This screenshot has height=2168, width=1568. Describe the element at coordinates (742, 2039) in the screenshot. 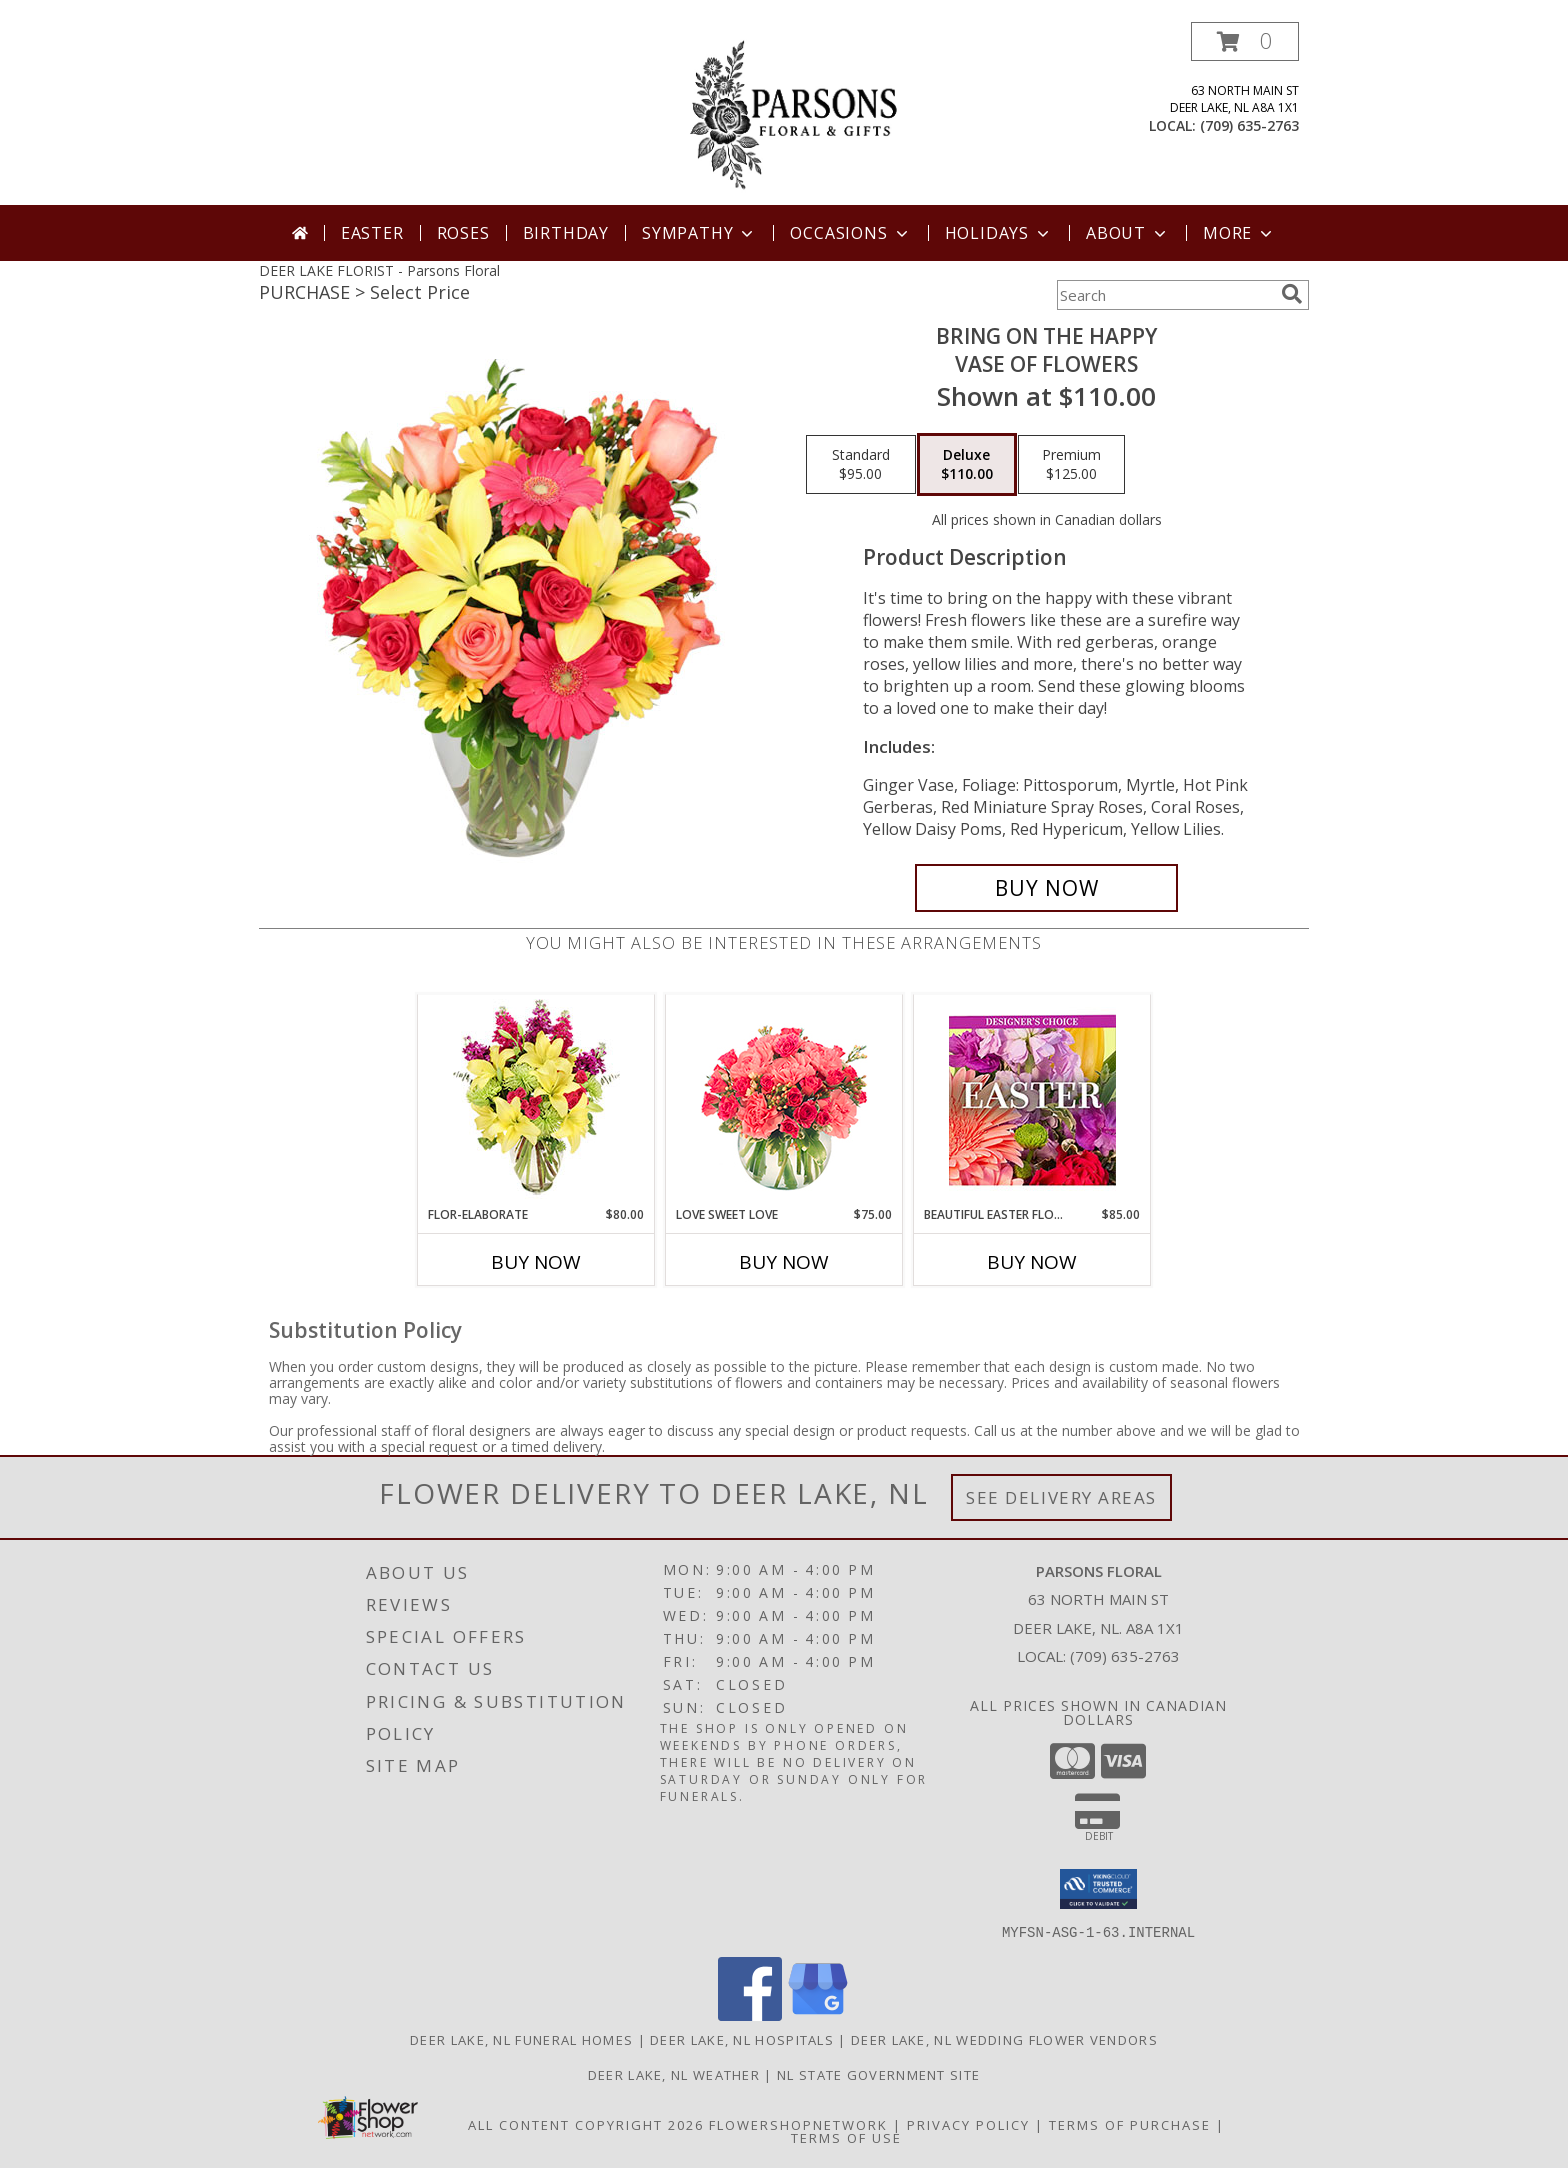

I see `Deer Lake, NL Hospitals [Deer Lake, NL Hospitals (opens in new window)]` at that location.